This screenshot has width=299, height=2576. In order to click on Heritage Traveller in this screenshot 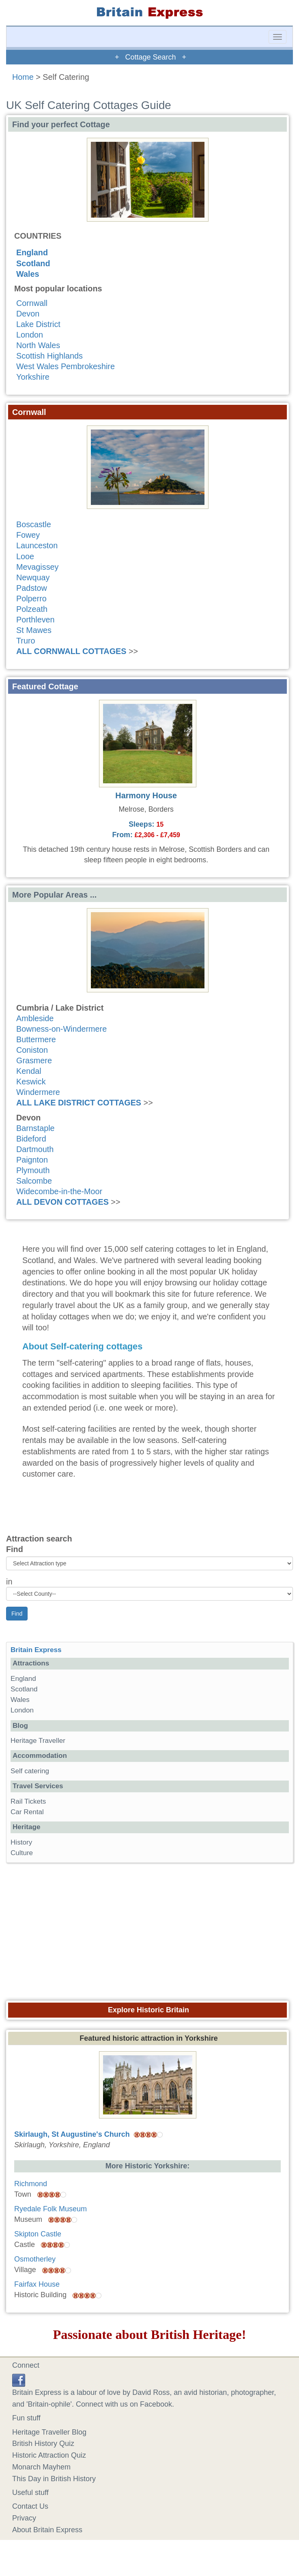, I will do `click(38, 1740)`.